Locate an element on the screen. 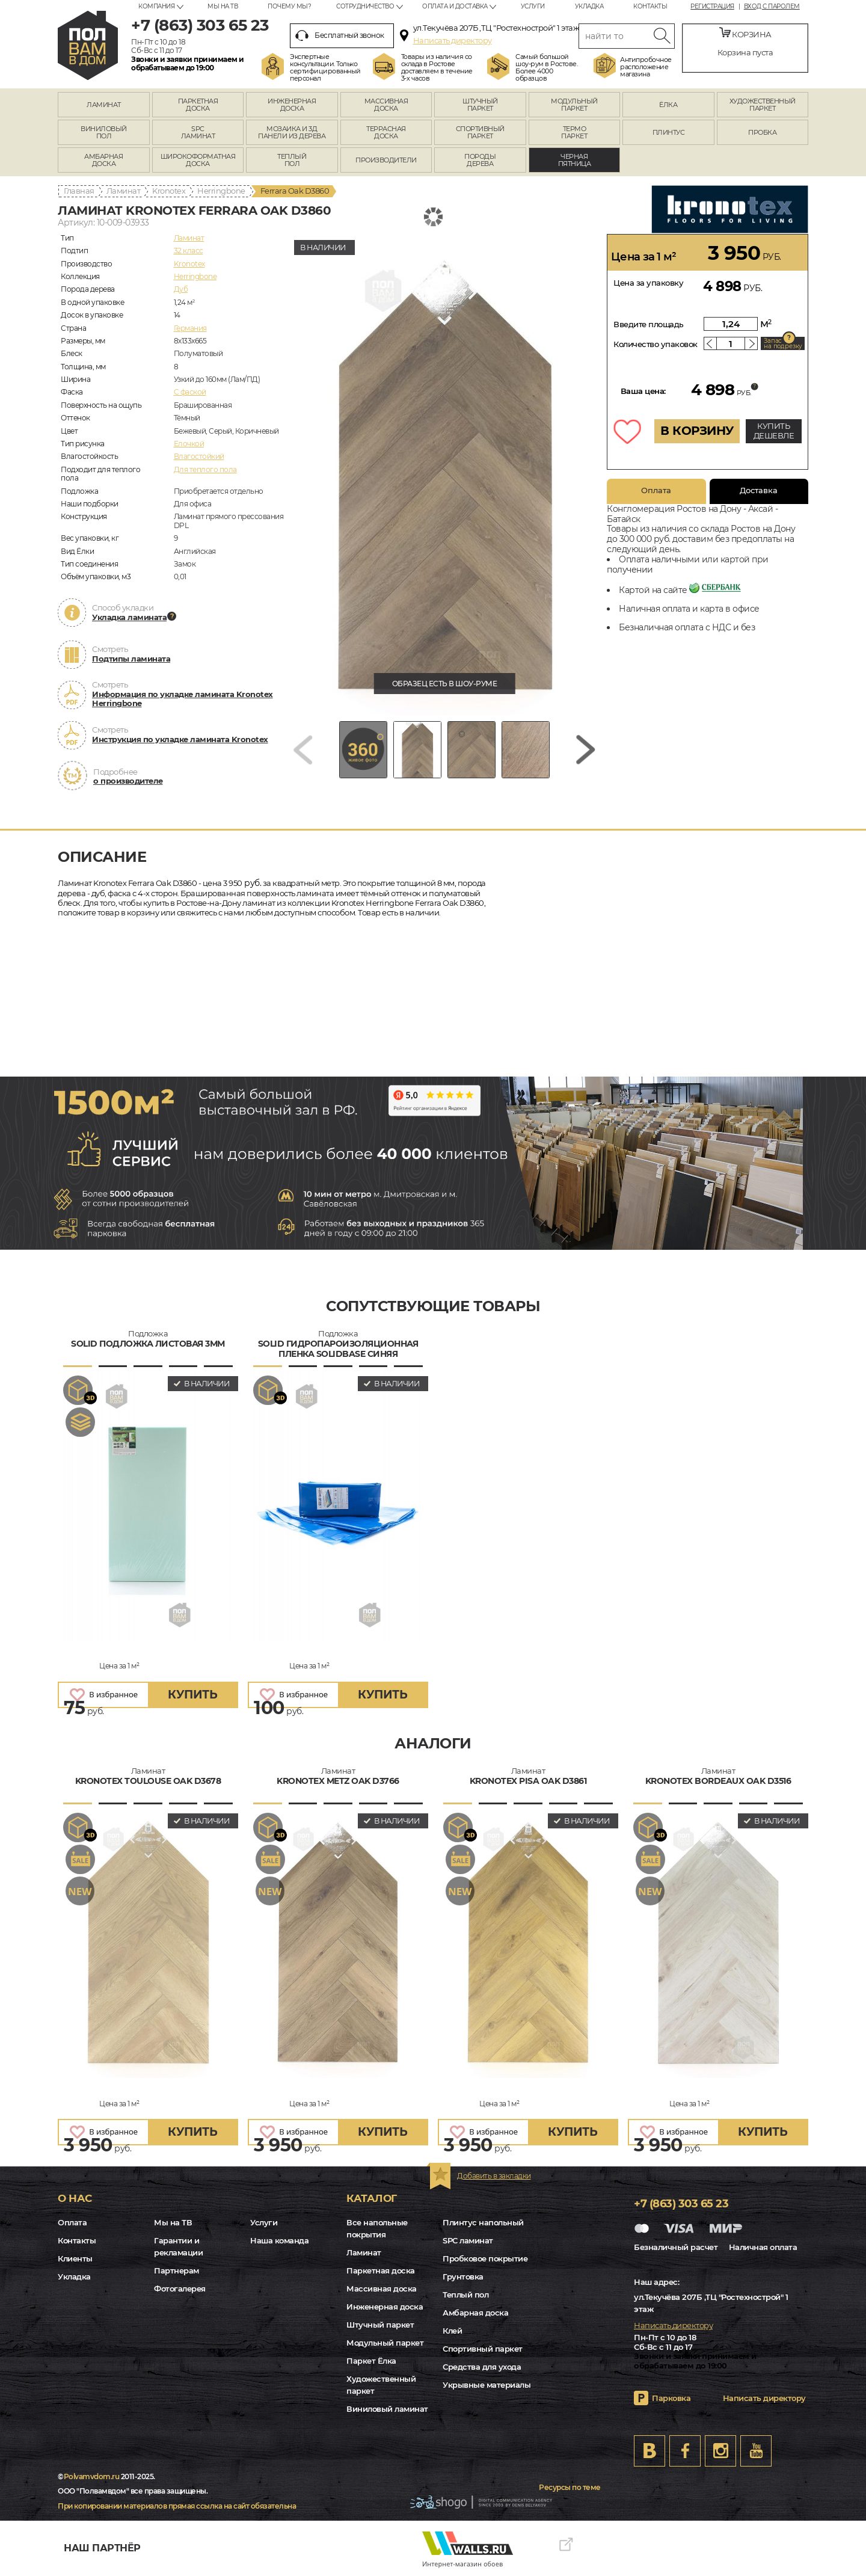 This screenshot has height=2576, width=866. Запас на подрезку is located at coordinates (783, 343).